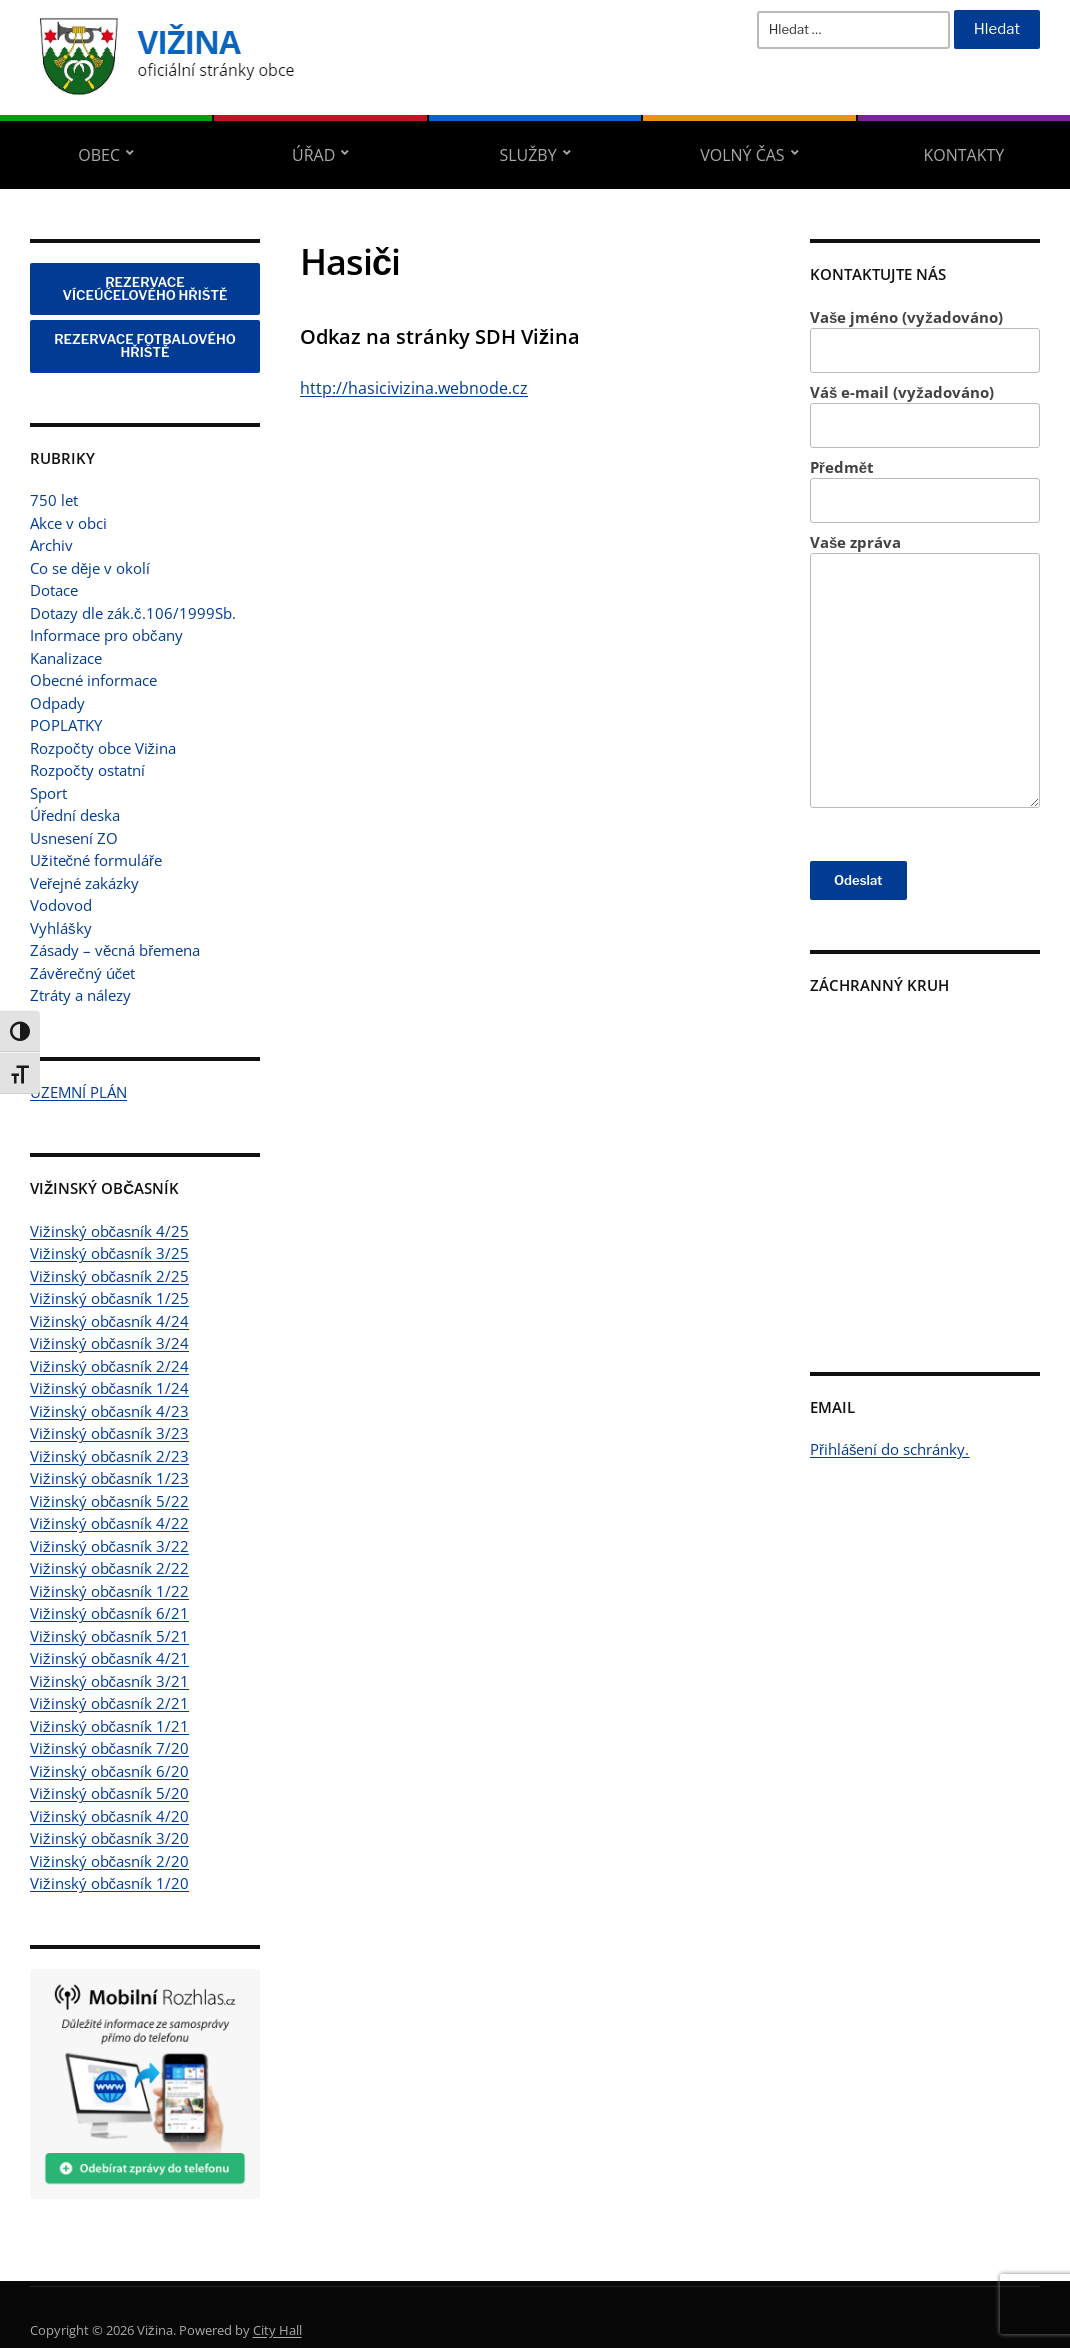  I want to click on Vižinský občasník 3/23, so click(109, 1433).